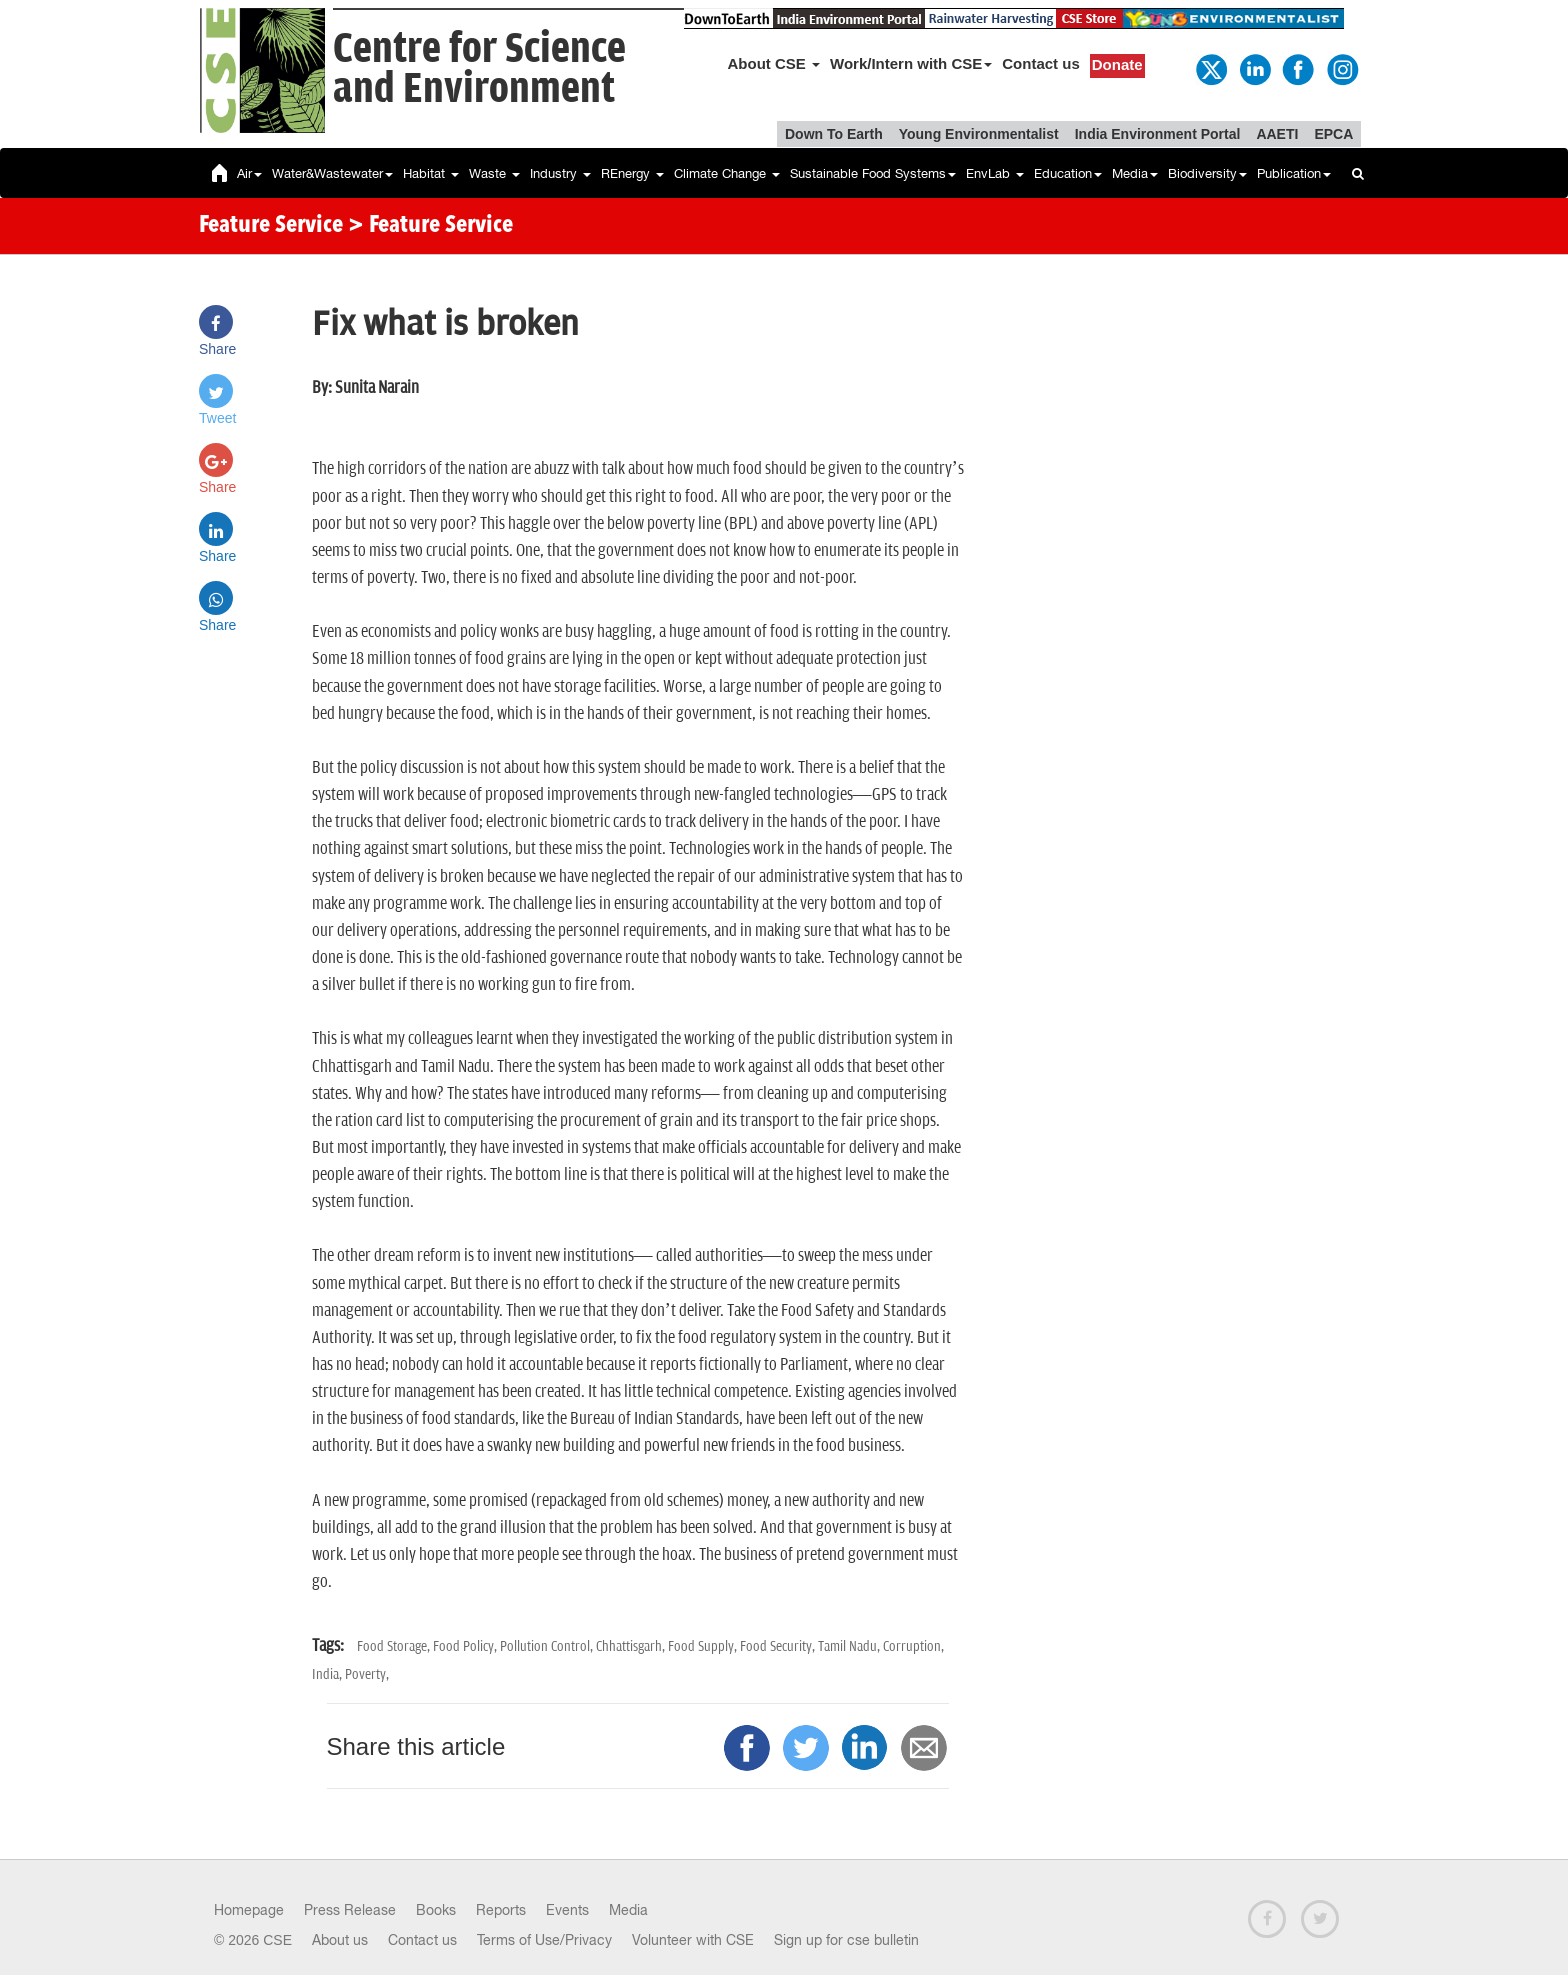 Image resolution: width=1568 pixels, height=1975 pixels. I want to click on Feature Service, so click(271, 226).